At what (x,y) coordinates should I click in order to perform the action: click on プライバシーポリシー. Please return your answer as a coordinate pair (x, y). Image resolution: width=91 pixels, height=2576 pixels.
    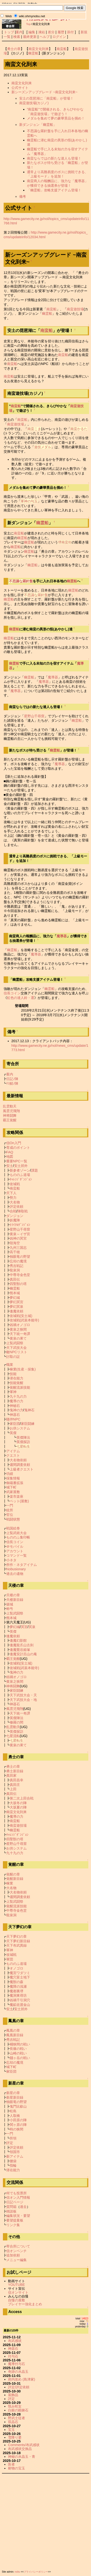
    Looking at the image, I should click on (36, 2571).